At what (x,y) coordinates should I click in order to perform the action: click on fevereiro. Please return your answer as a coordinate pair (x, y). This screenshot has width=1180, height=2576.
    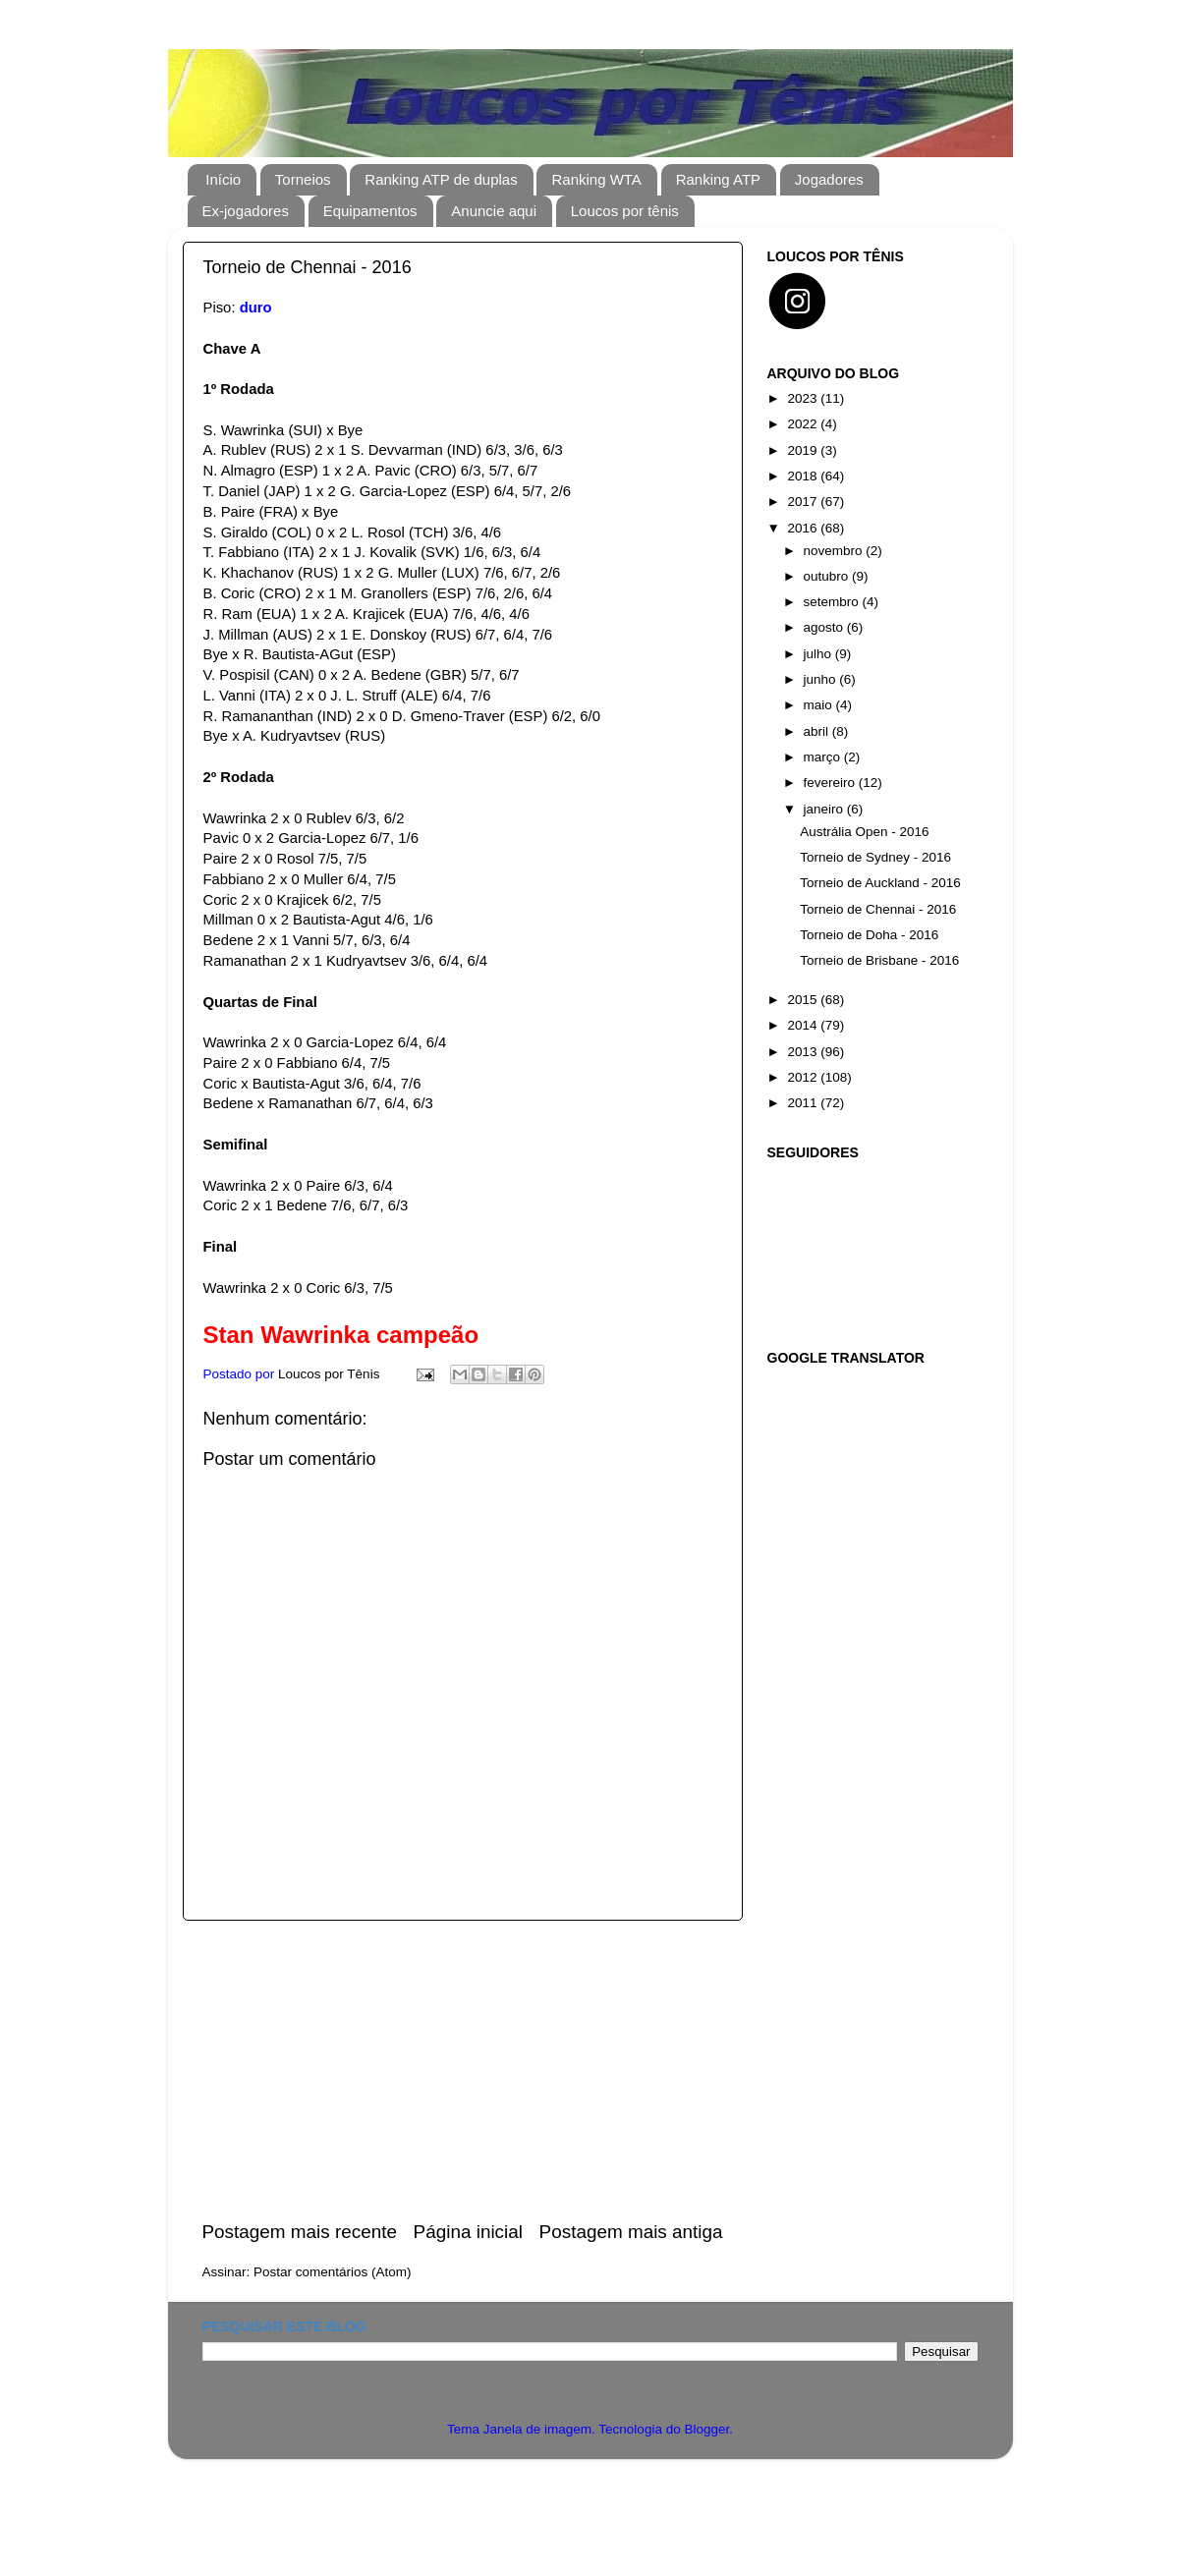
    Looking at the image, I should click on (831, 782).